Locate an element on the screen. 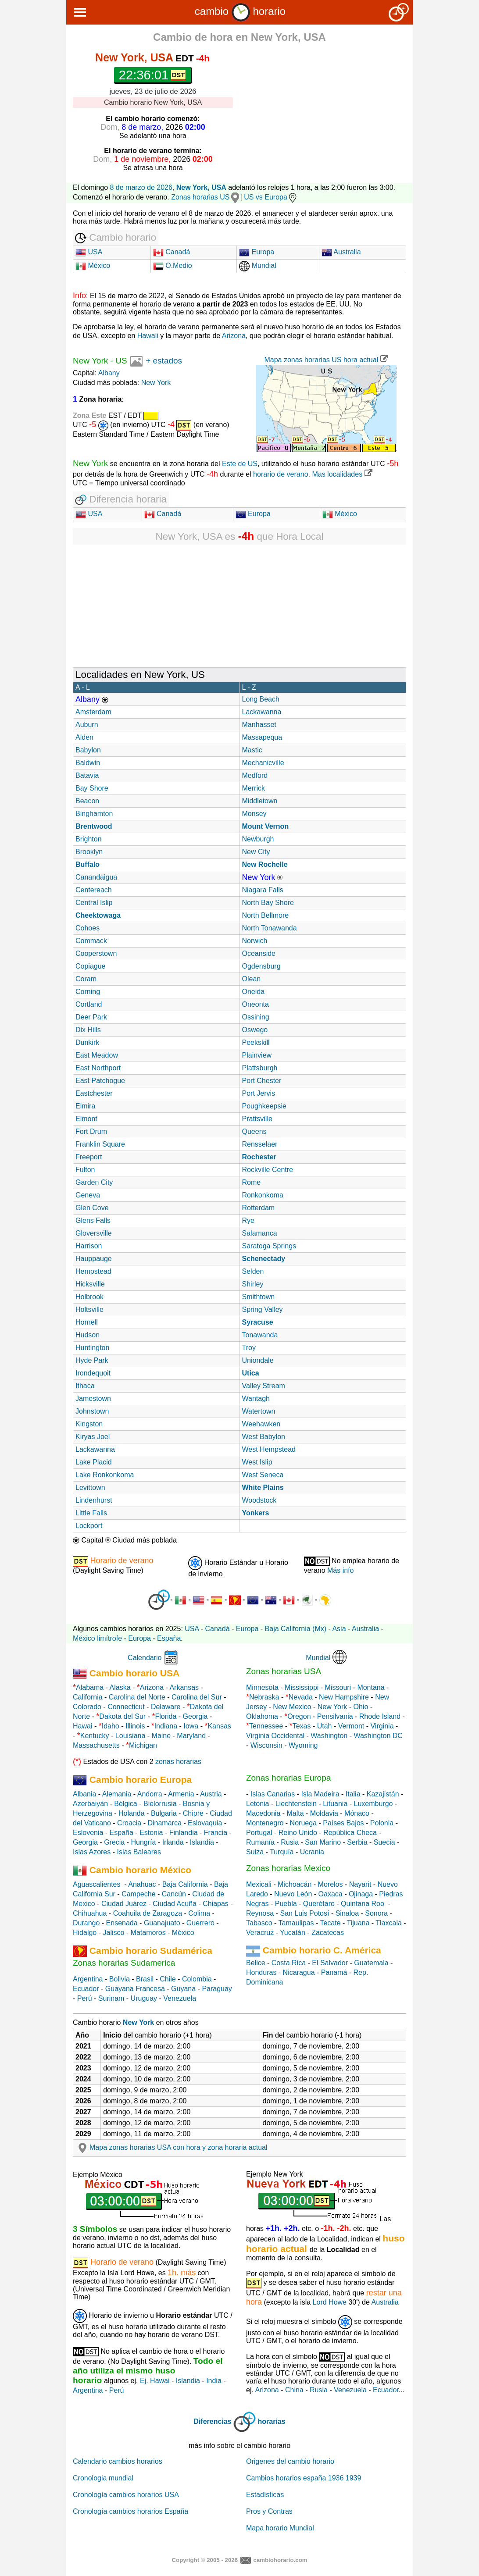 This screenshot has height=2576, width=479. Nicaragua is located at coordinates (299, 1972).